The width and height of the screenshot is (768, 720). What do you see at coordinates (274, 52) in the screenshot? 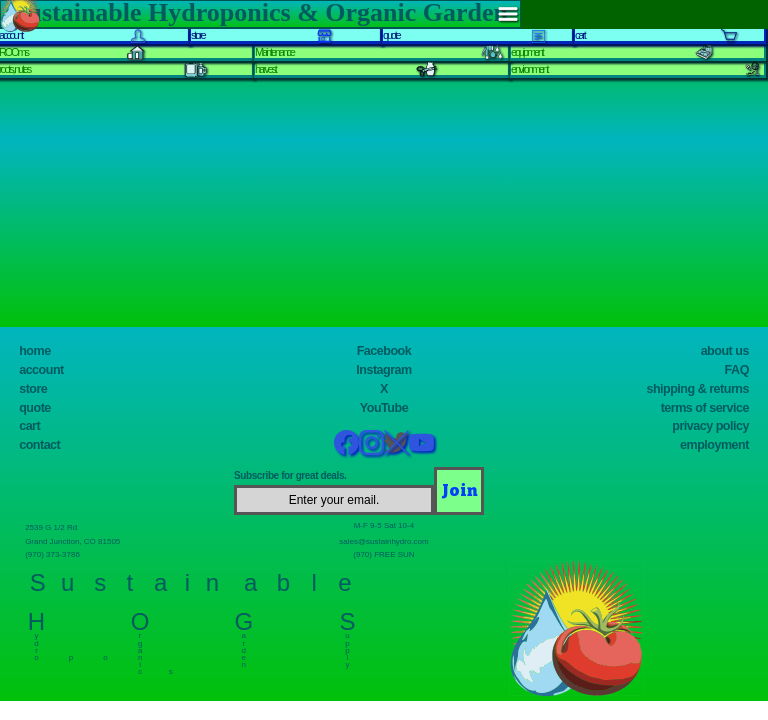
I see `Maintenance` at bounding box center [274, 52].